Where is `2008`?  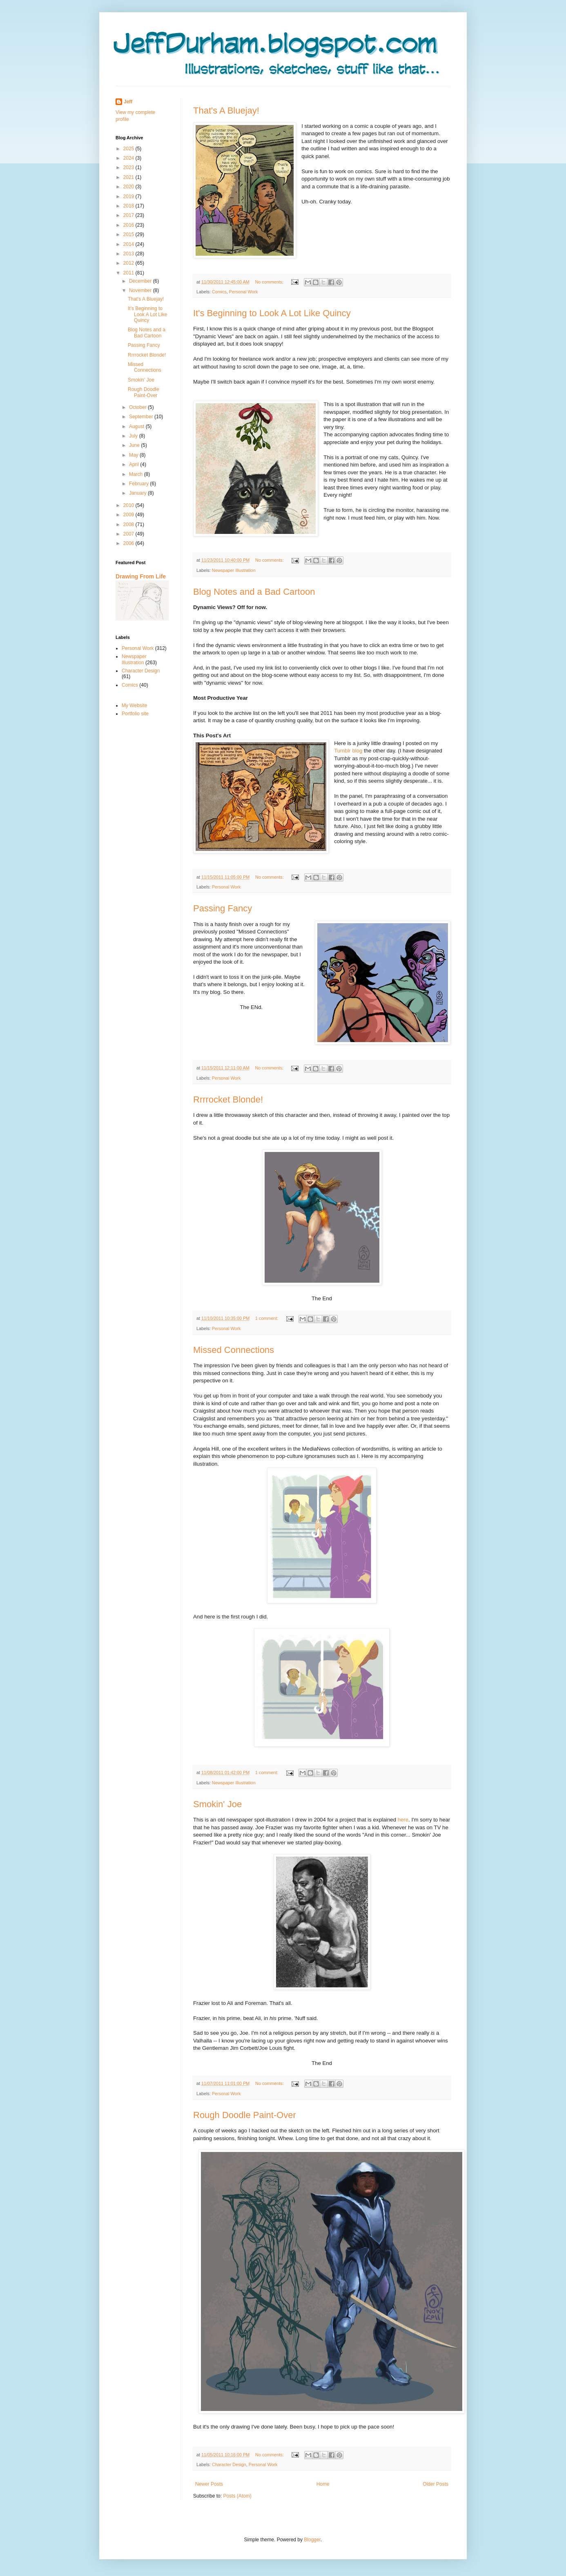
2008 is located at coordinates (129, 524).